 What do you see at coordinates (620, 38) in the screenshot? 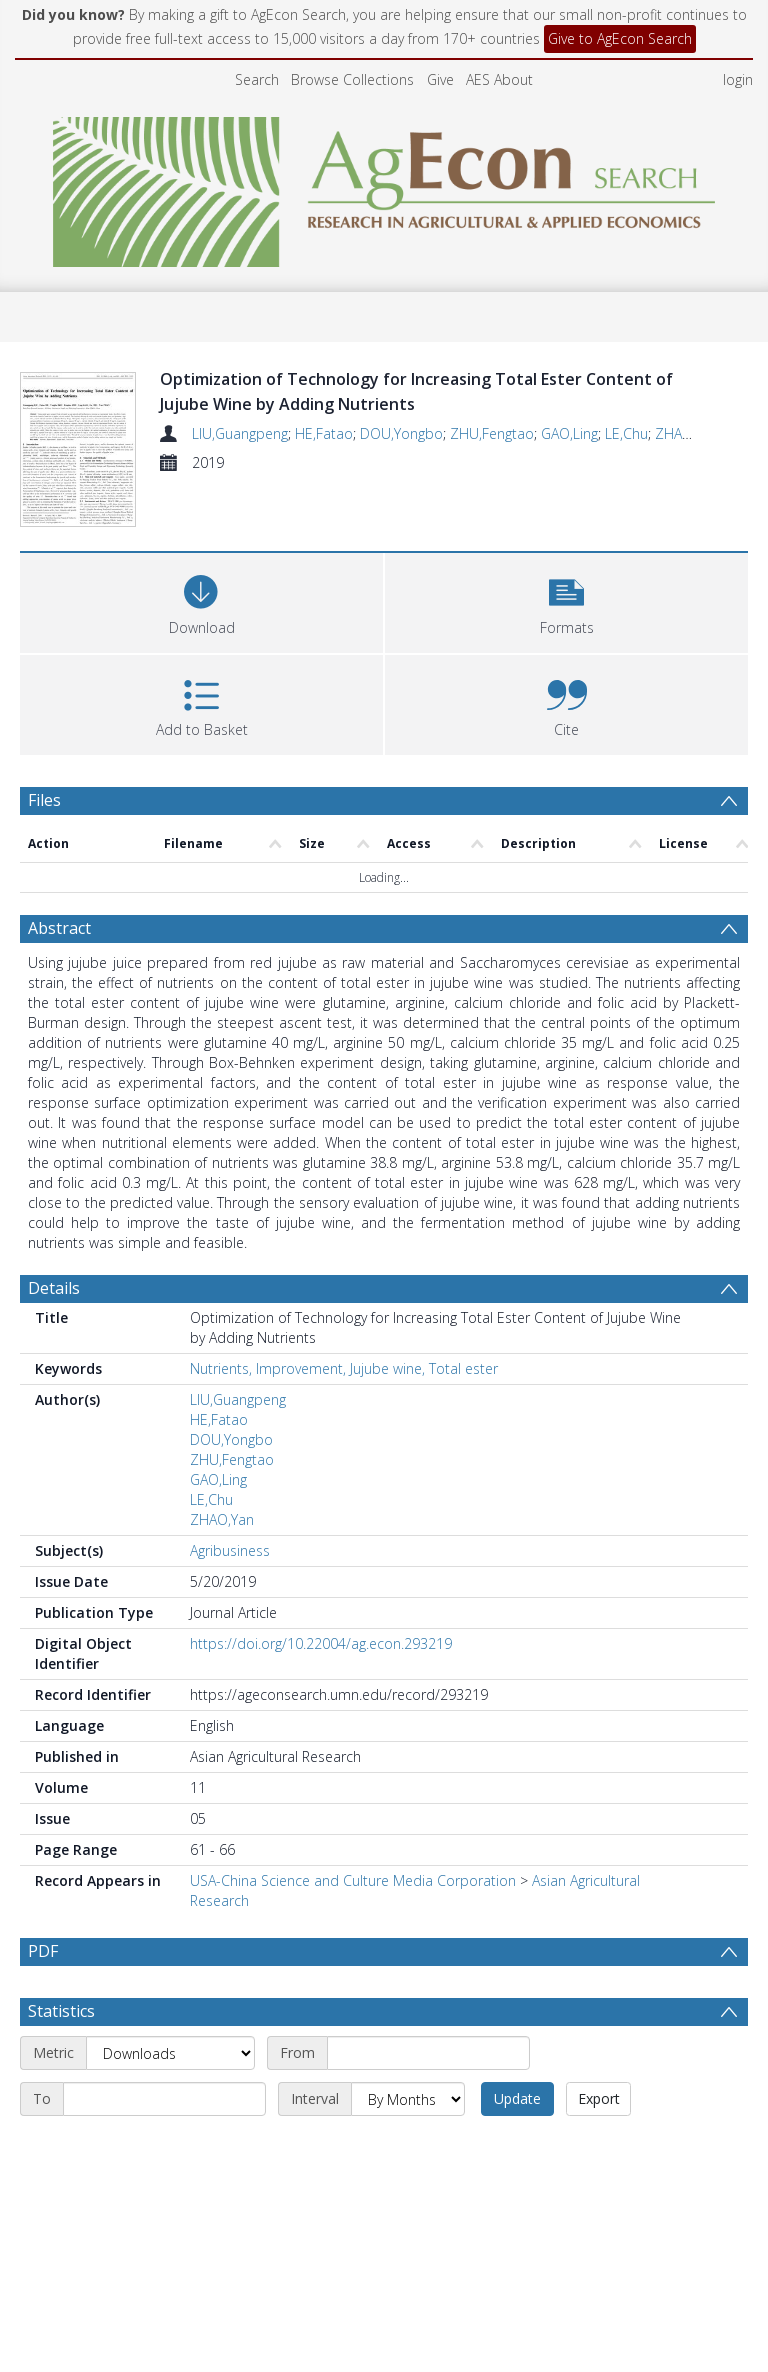
I see `Give to AgEcon Search` at bounding box center [620, 38].